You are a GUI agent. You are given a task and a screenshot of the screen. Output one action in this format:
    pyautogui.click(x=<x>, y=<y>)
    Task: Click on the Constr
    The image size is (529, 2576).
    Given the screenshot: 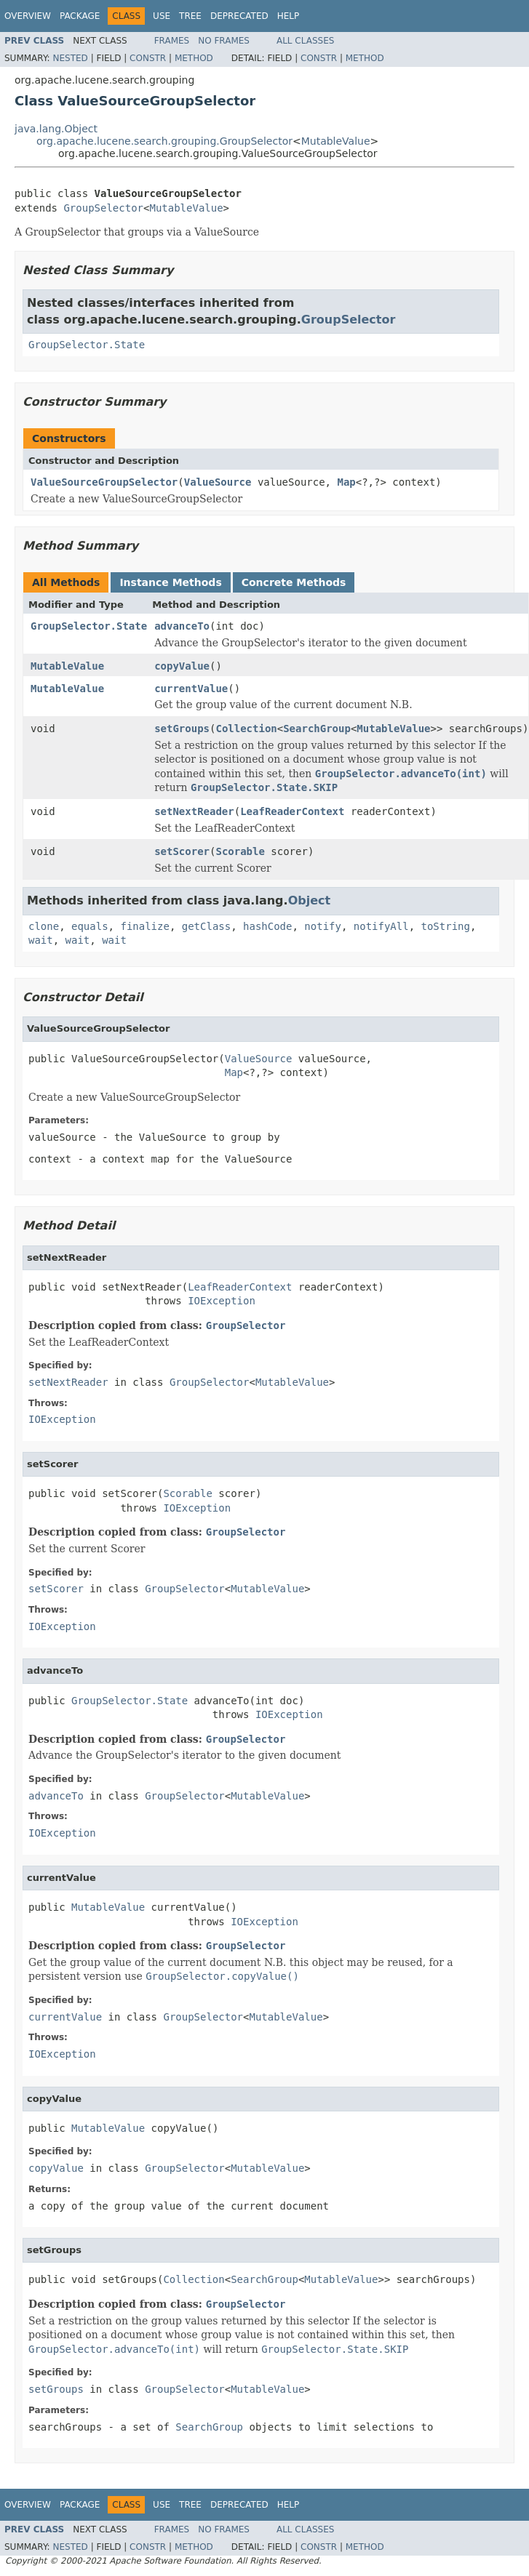 What is the action you would take?
    pyautogui.click(x=148, y=58)
    